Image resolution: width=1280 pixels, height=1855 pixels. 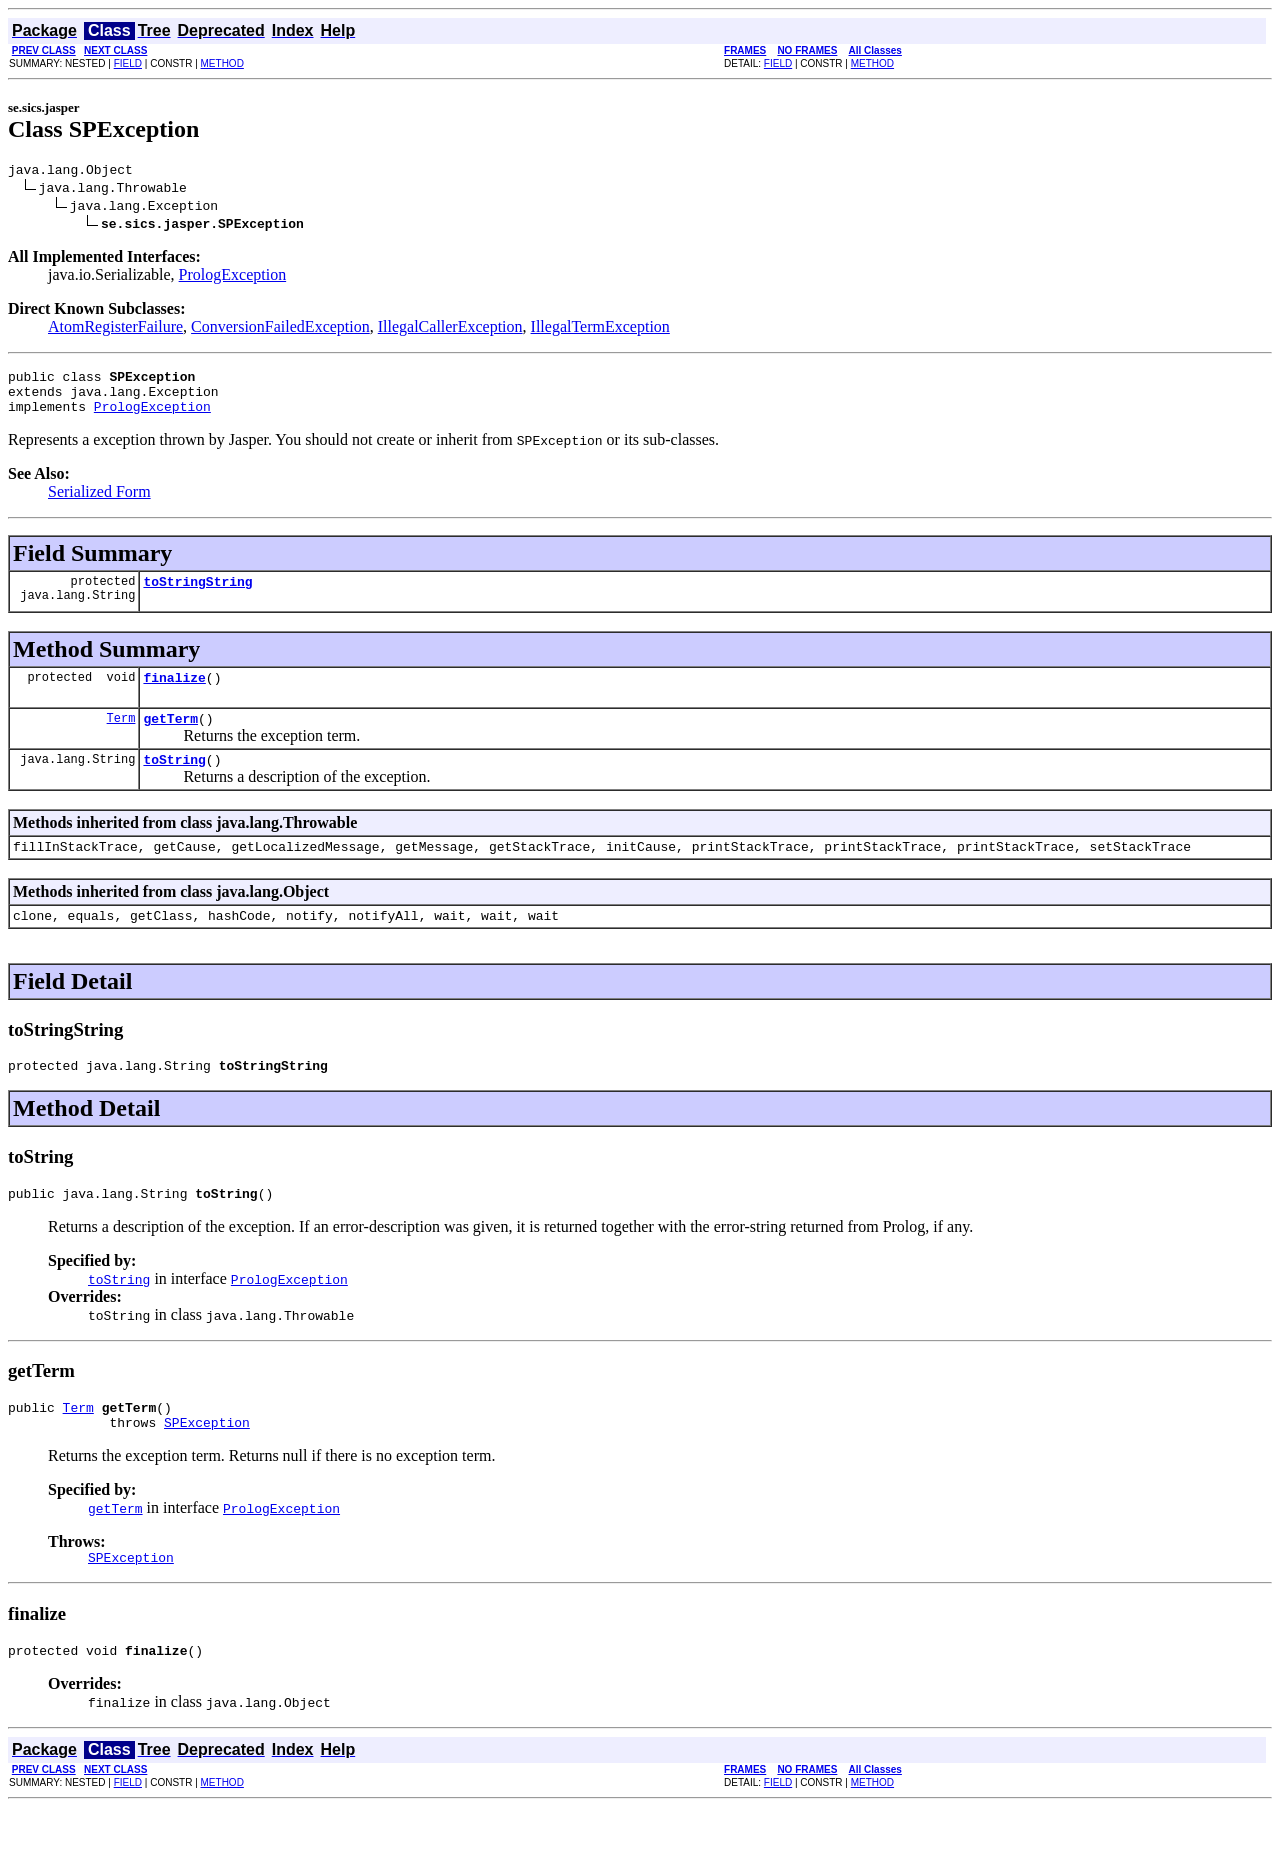 I want to click on FIELD, so click(x=128, y=63).